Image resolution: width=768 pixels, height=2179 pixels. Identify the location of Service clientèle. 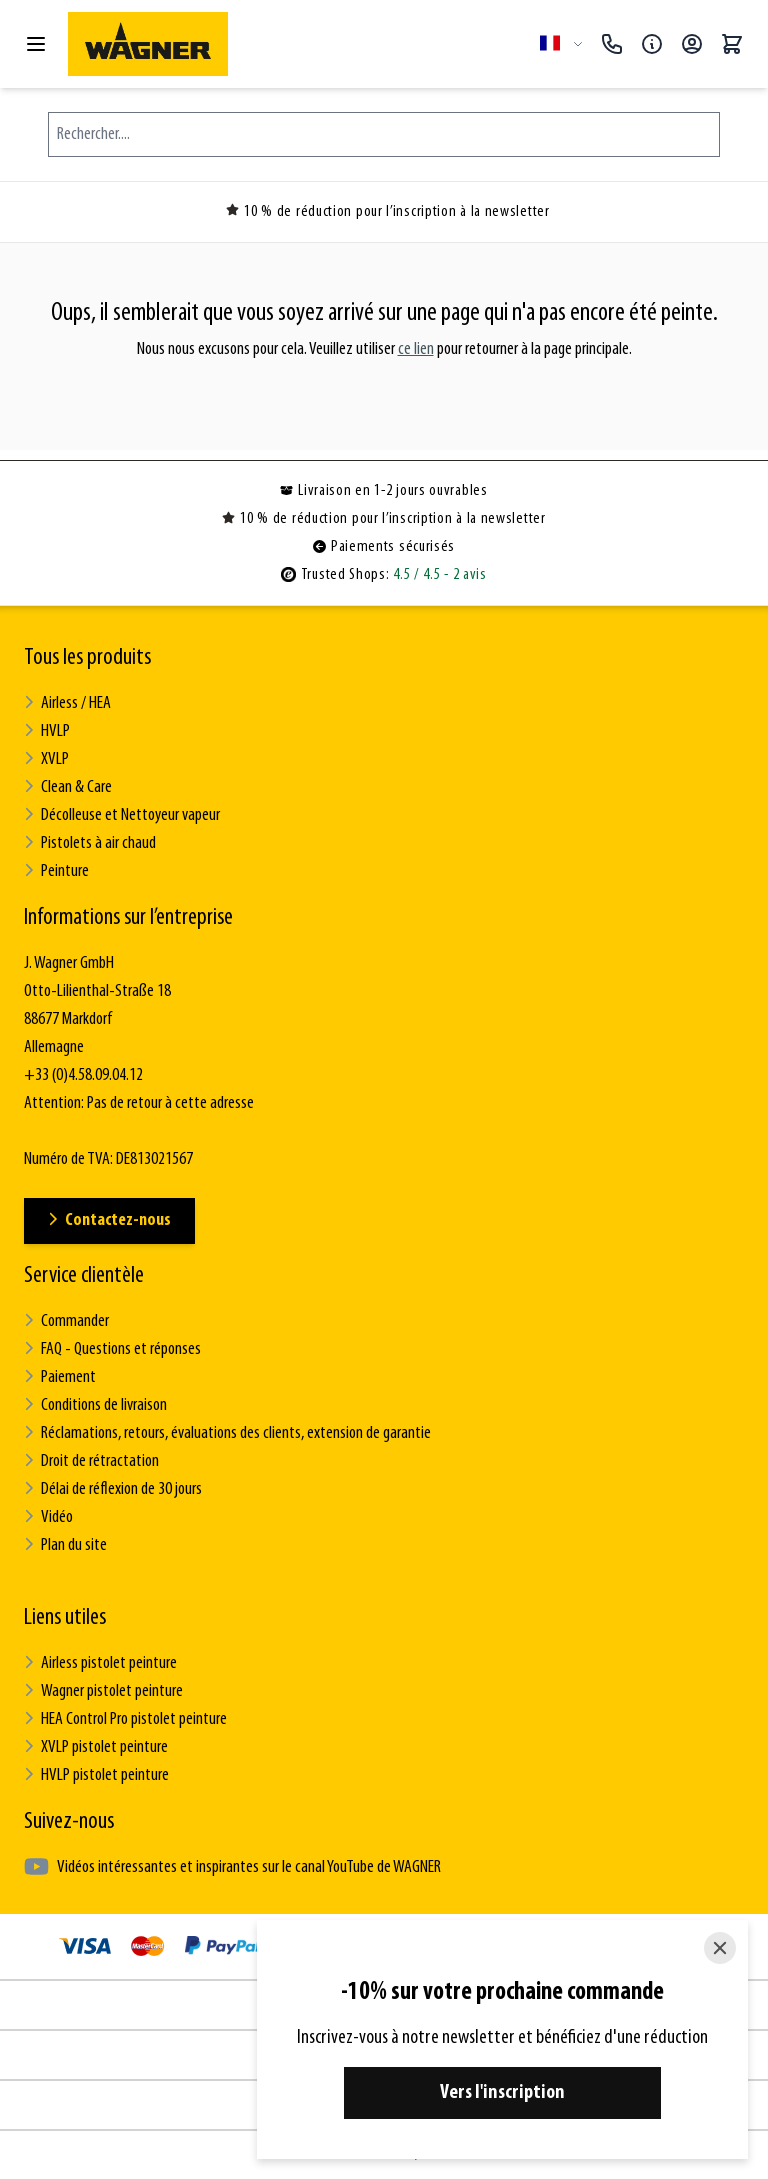
(84, 1276).